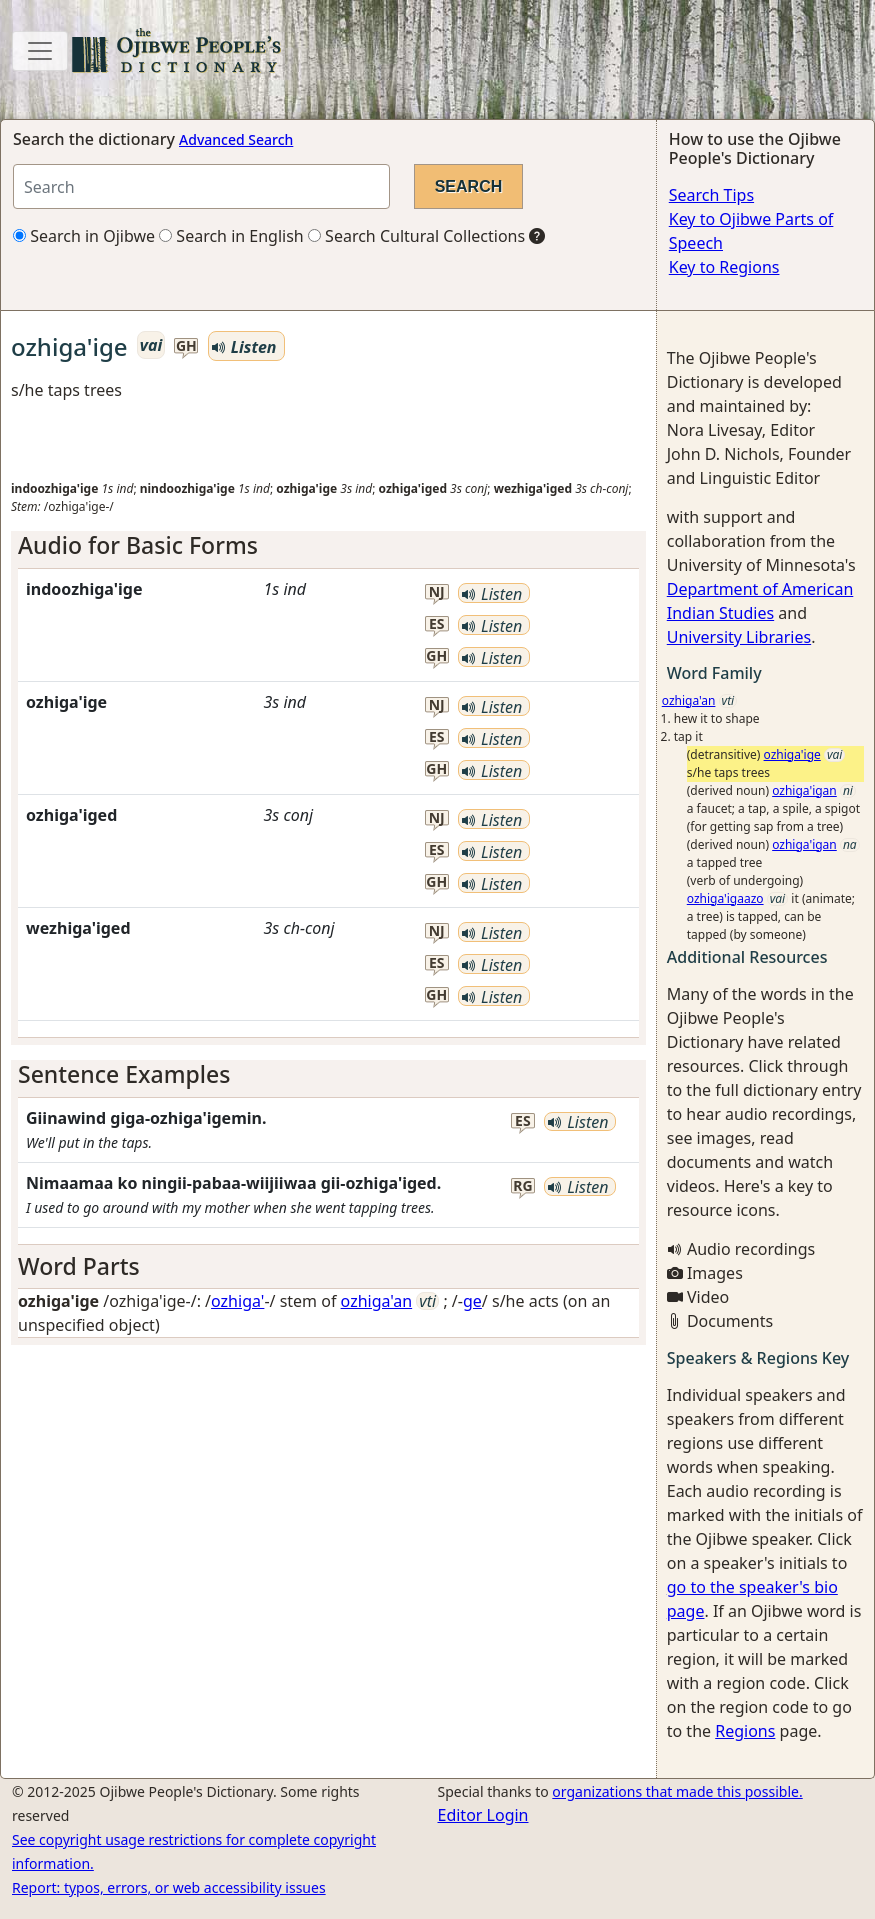  What do you see at coordinates (169, 1887) in the screenshot?
I see `Report: typos, errors, or web accessibility issues` at bounding box center [169, 1887].